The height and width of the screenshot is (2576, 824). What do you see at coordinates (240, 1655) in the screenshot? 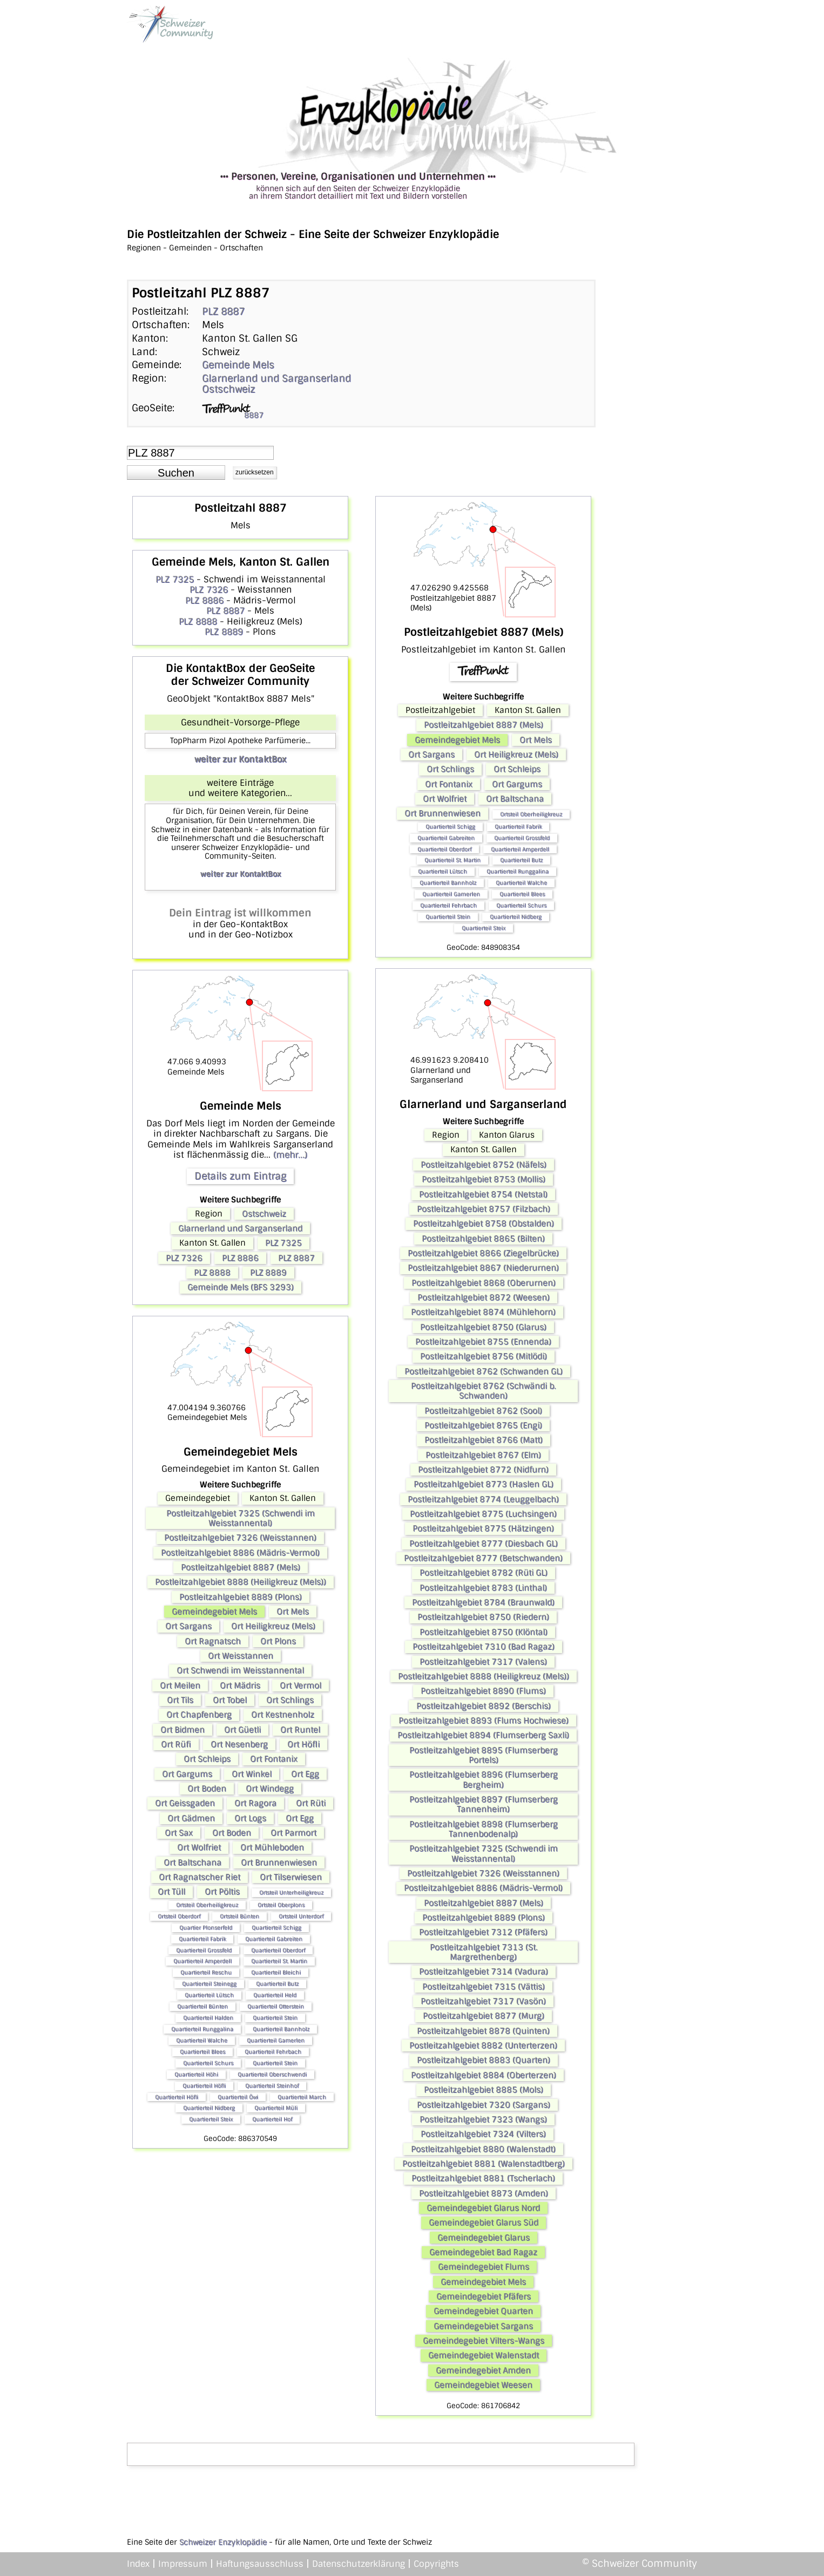
I see `Ort Weisstannen` at bounding box center [240, 1655].